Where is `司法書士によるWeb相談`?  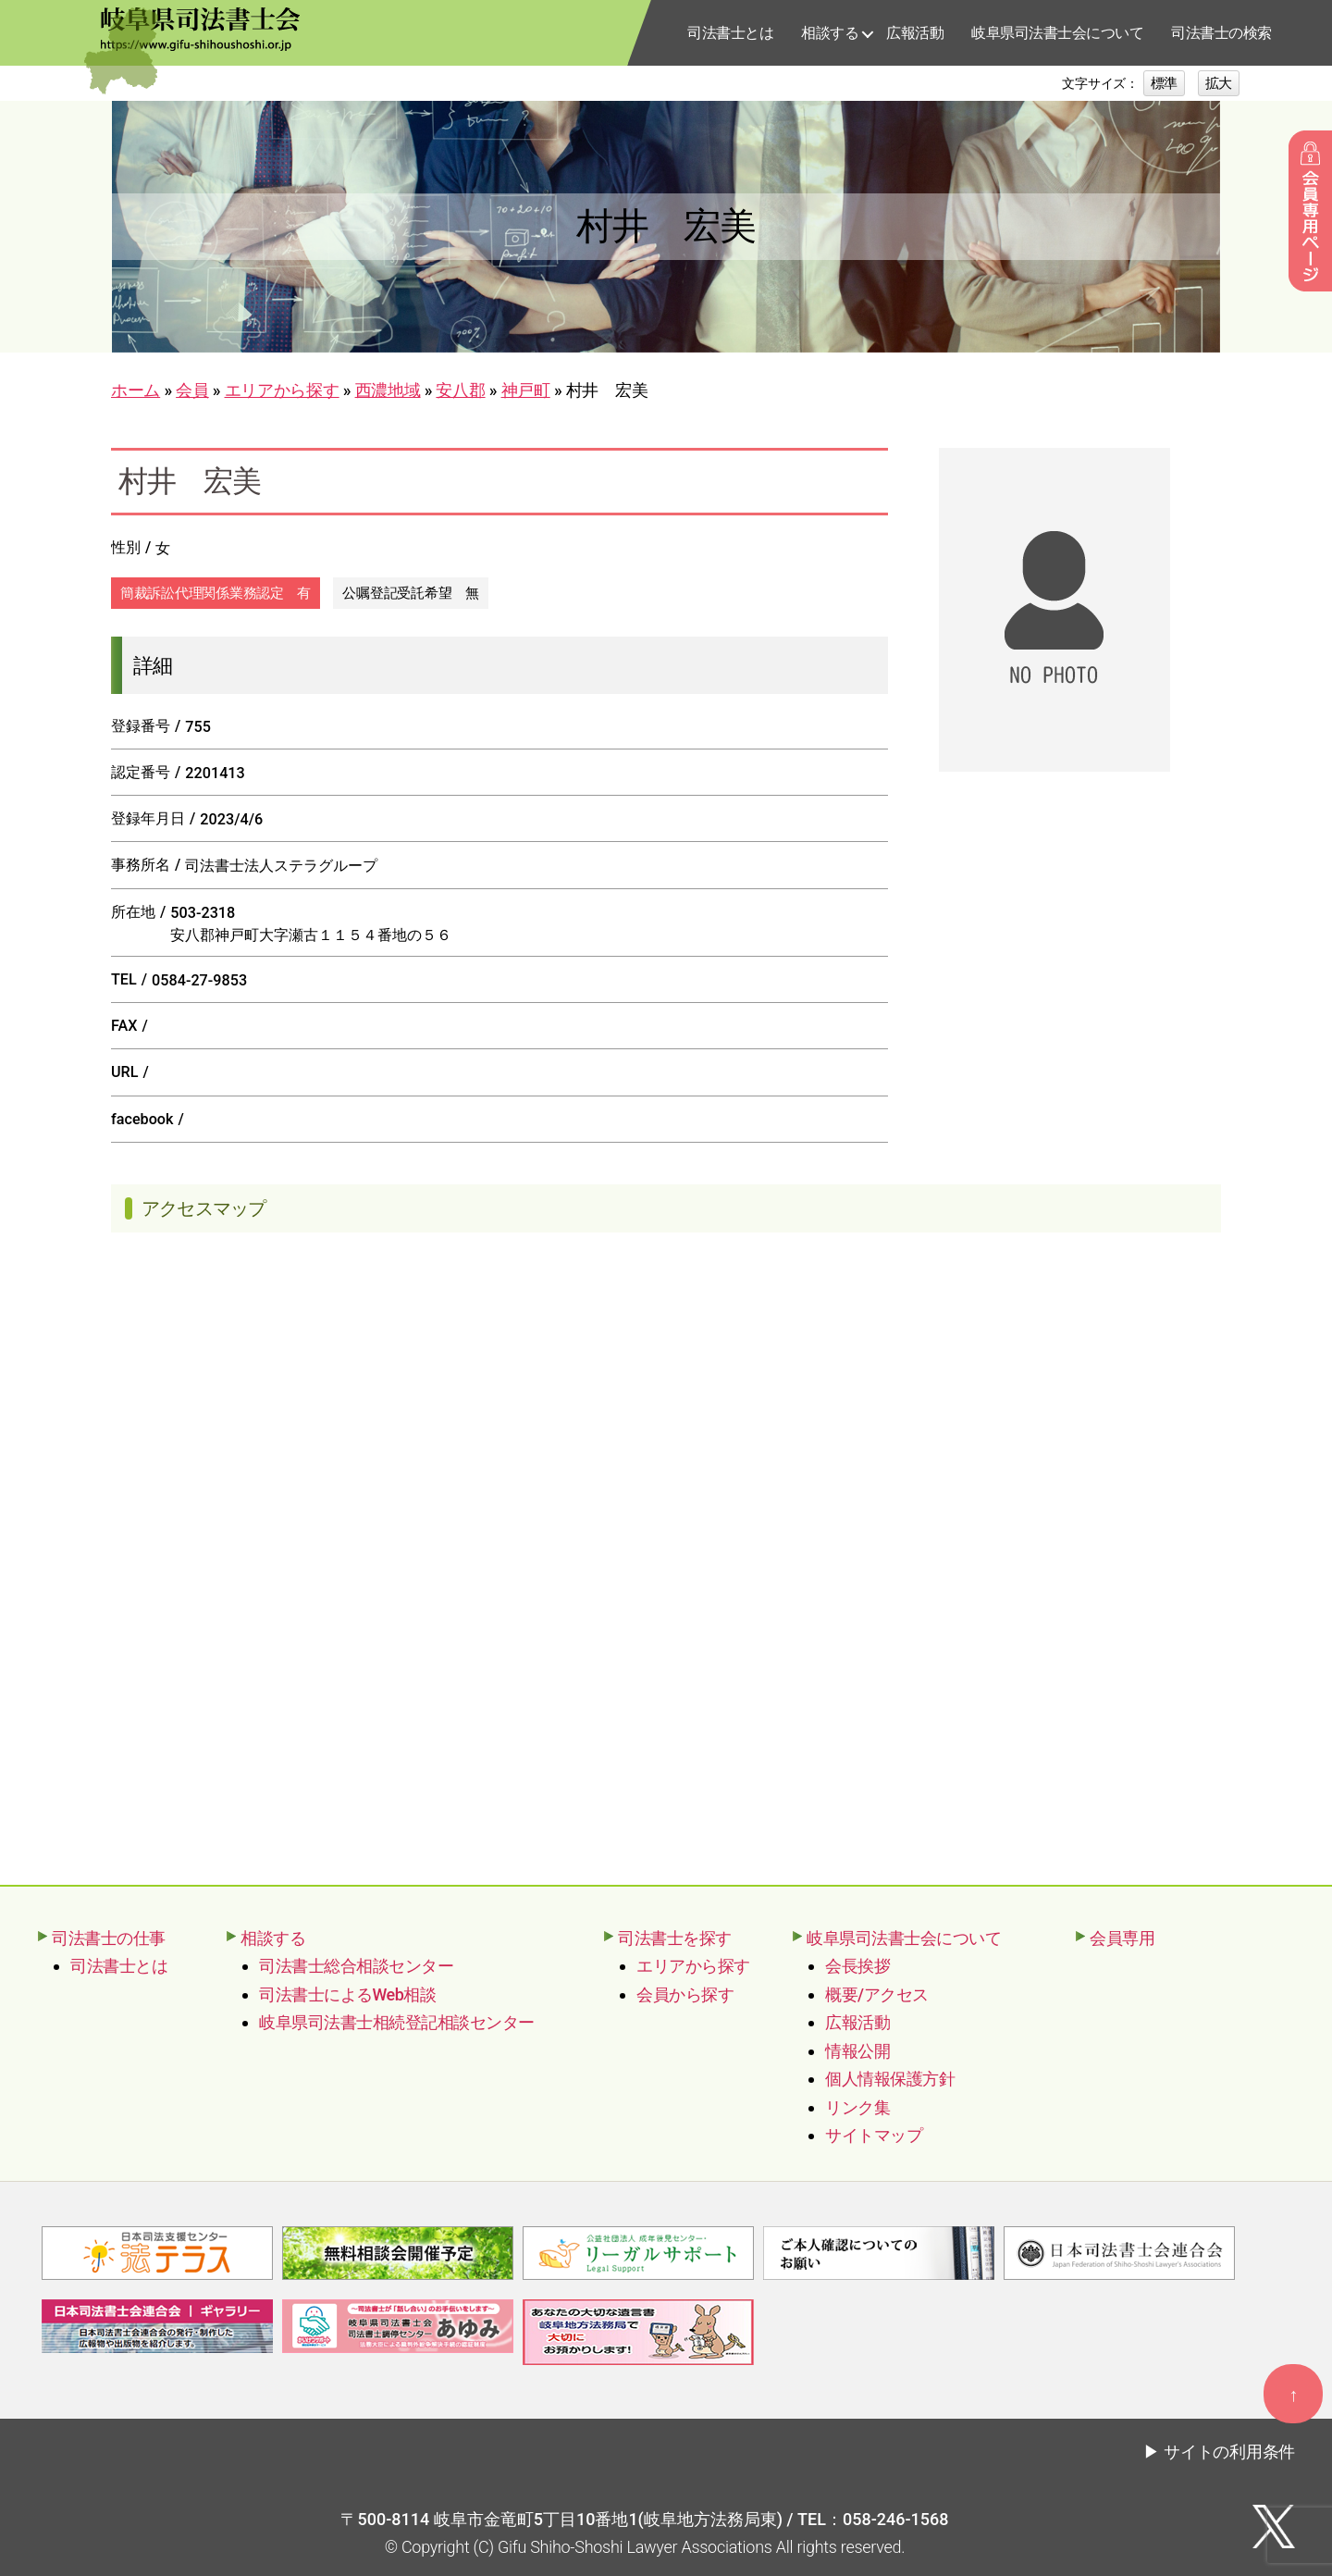
司法書士によるWeb相談 is located at coordinates (347, 1994).